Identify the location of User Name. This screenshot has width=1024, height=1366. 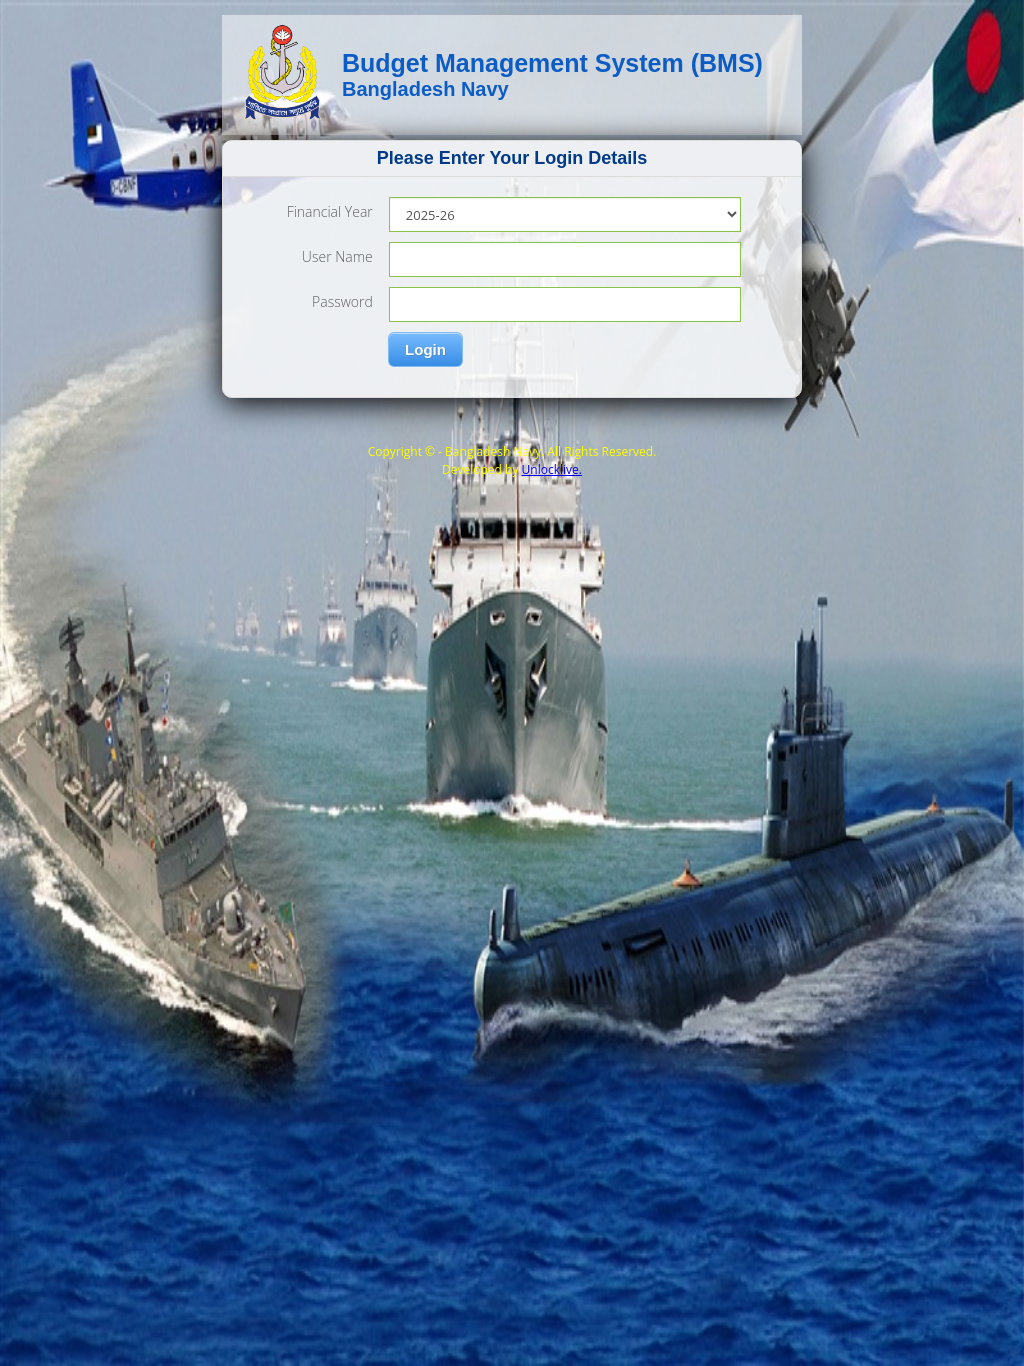
(337, 256).